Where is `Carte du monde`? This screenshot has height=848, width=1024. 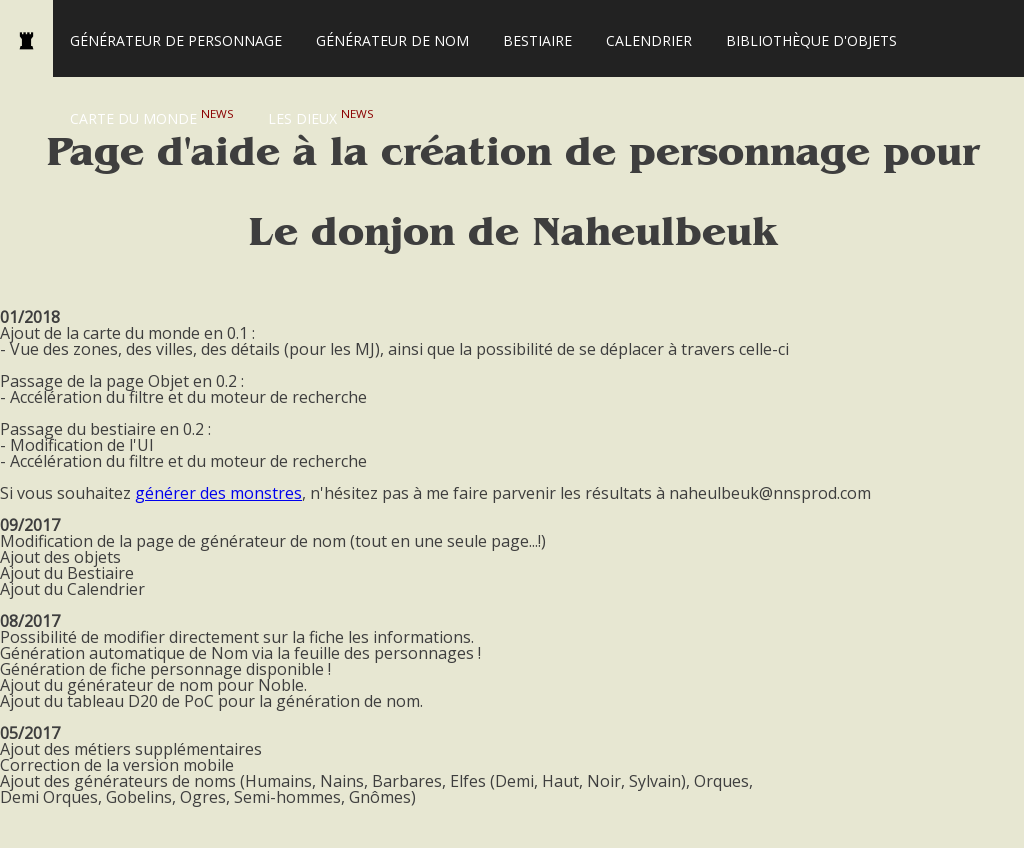 Carte du monde is located at coordinates (152, 117).